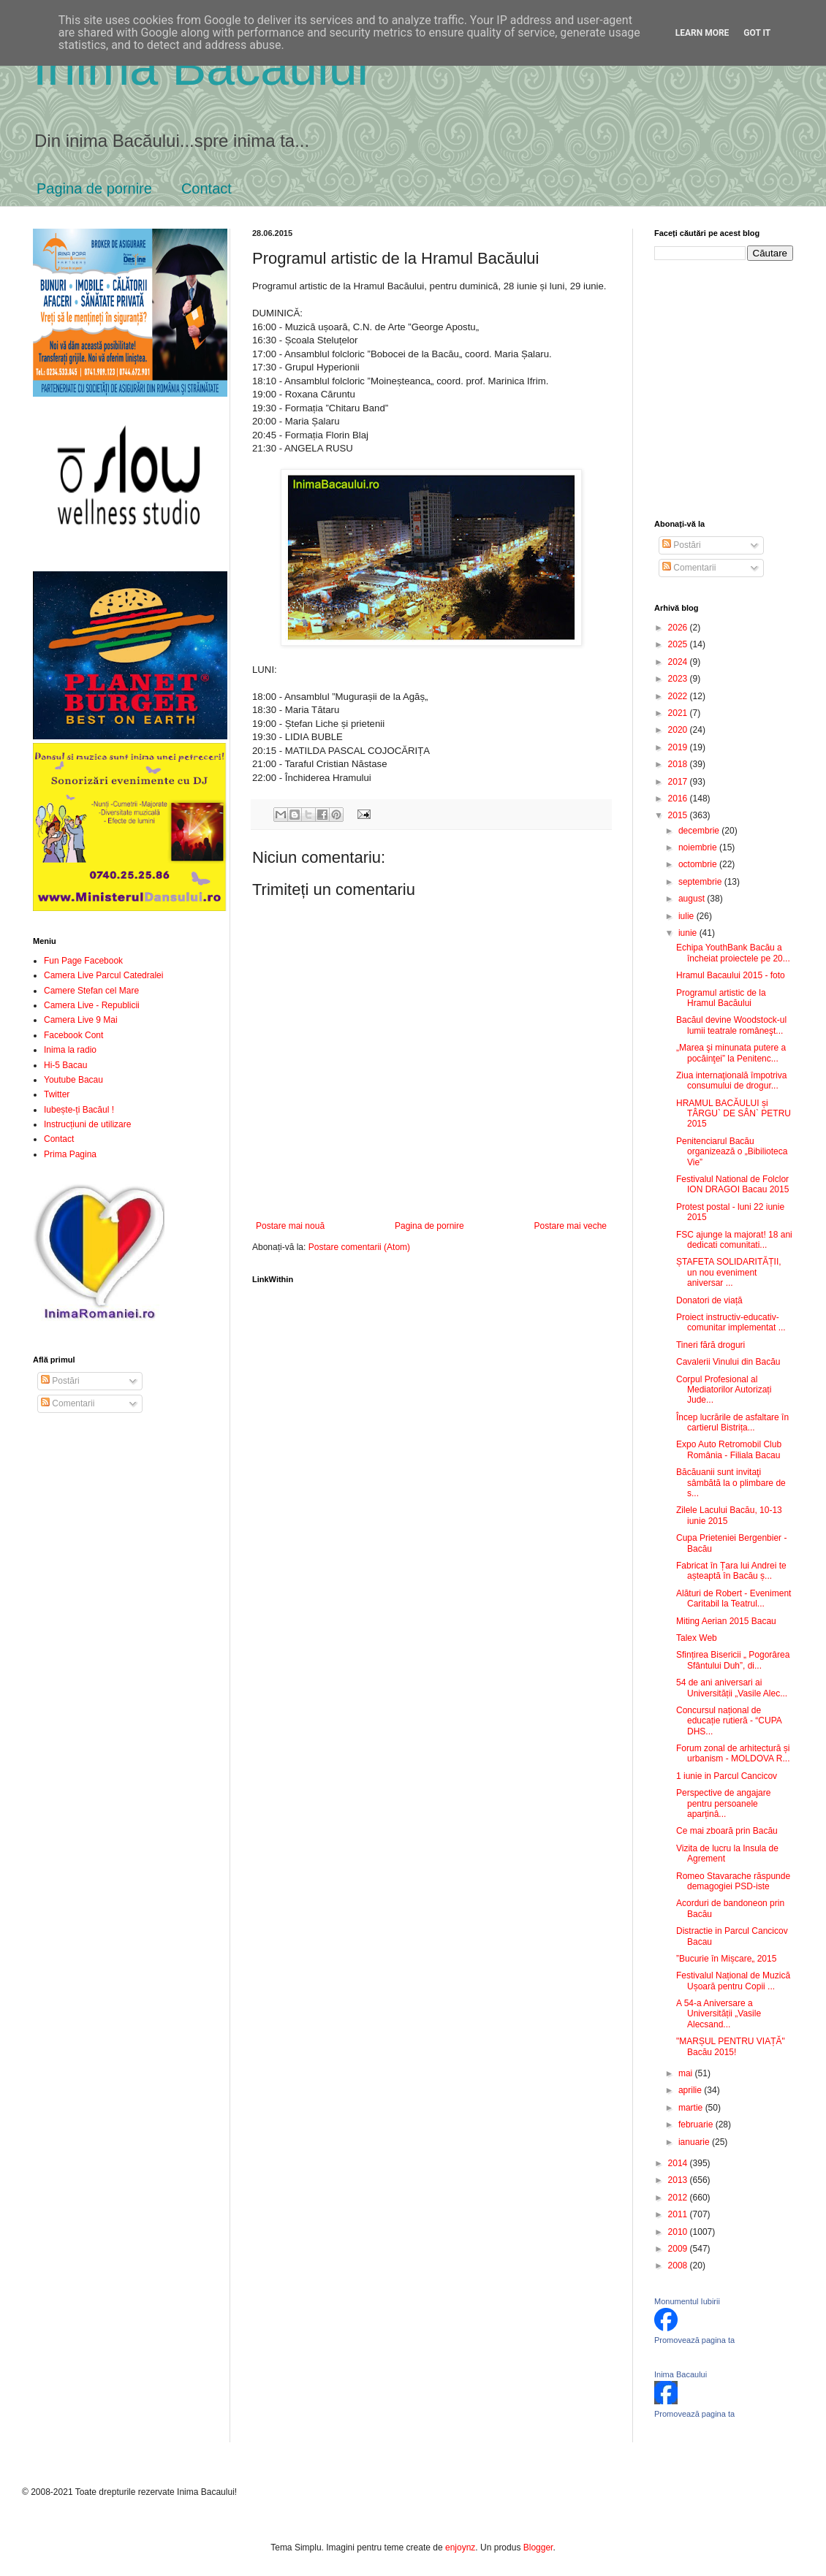 The image size is (826, 2576). I want to click on 2024, so click(679, 662).